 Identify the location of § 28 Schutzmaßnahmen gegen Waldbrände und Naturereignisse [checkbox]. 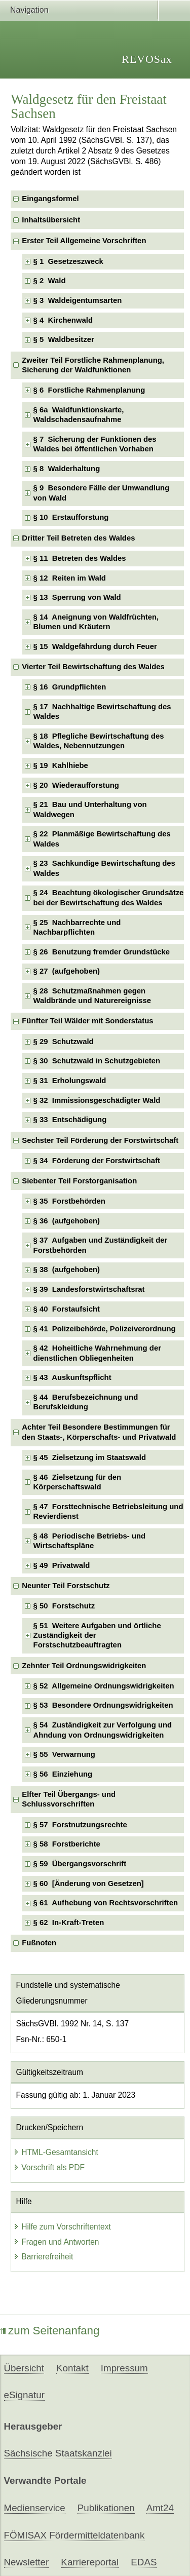
(92, 996).